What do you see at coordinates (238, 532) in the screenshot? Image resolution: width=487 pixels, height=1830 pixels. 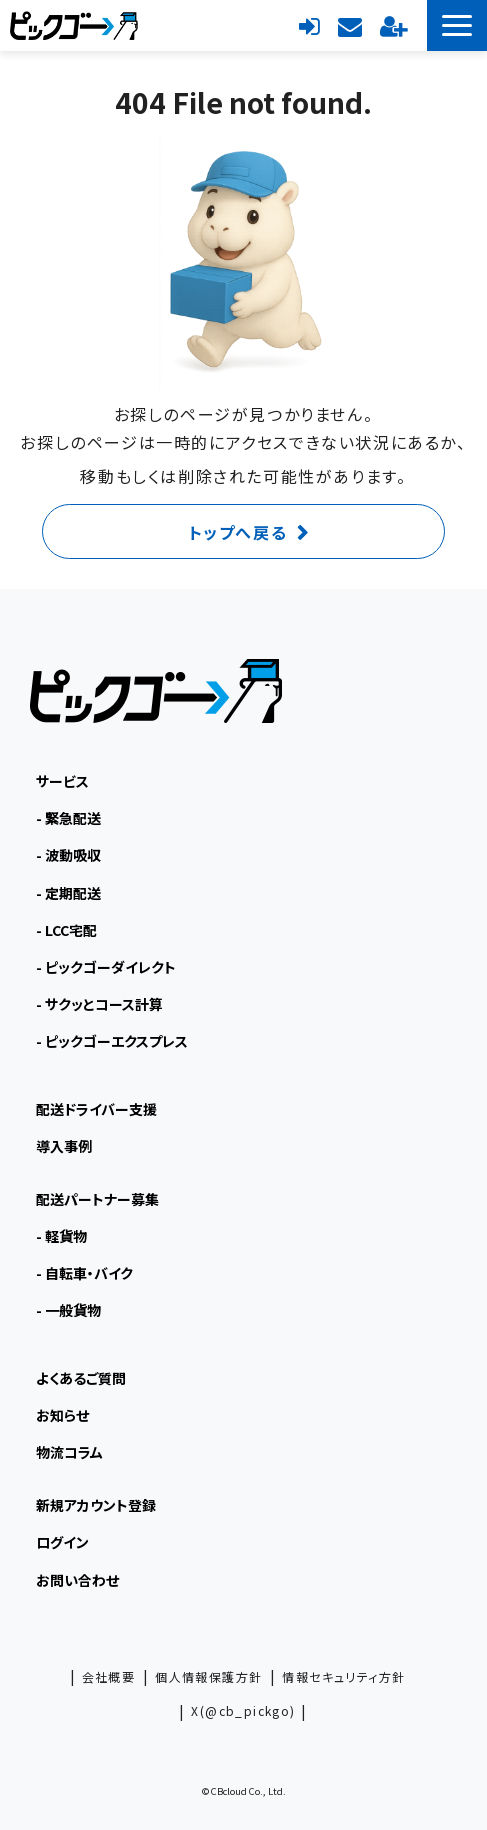 I see `トップへ戻る` at bounding box center [238, 532].